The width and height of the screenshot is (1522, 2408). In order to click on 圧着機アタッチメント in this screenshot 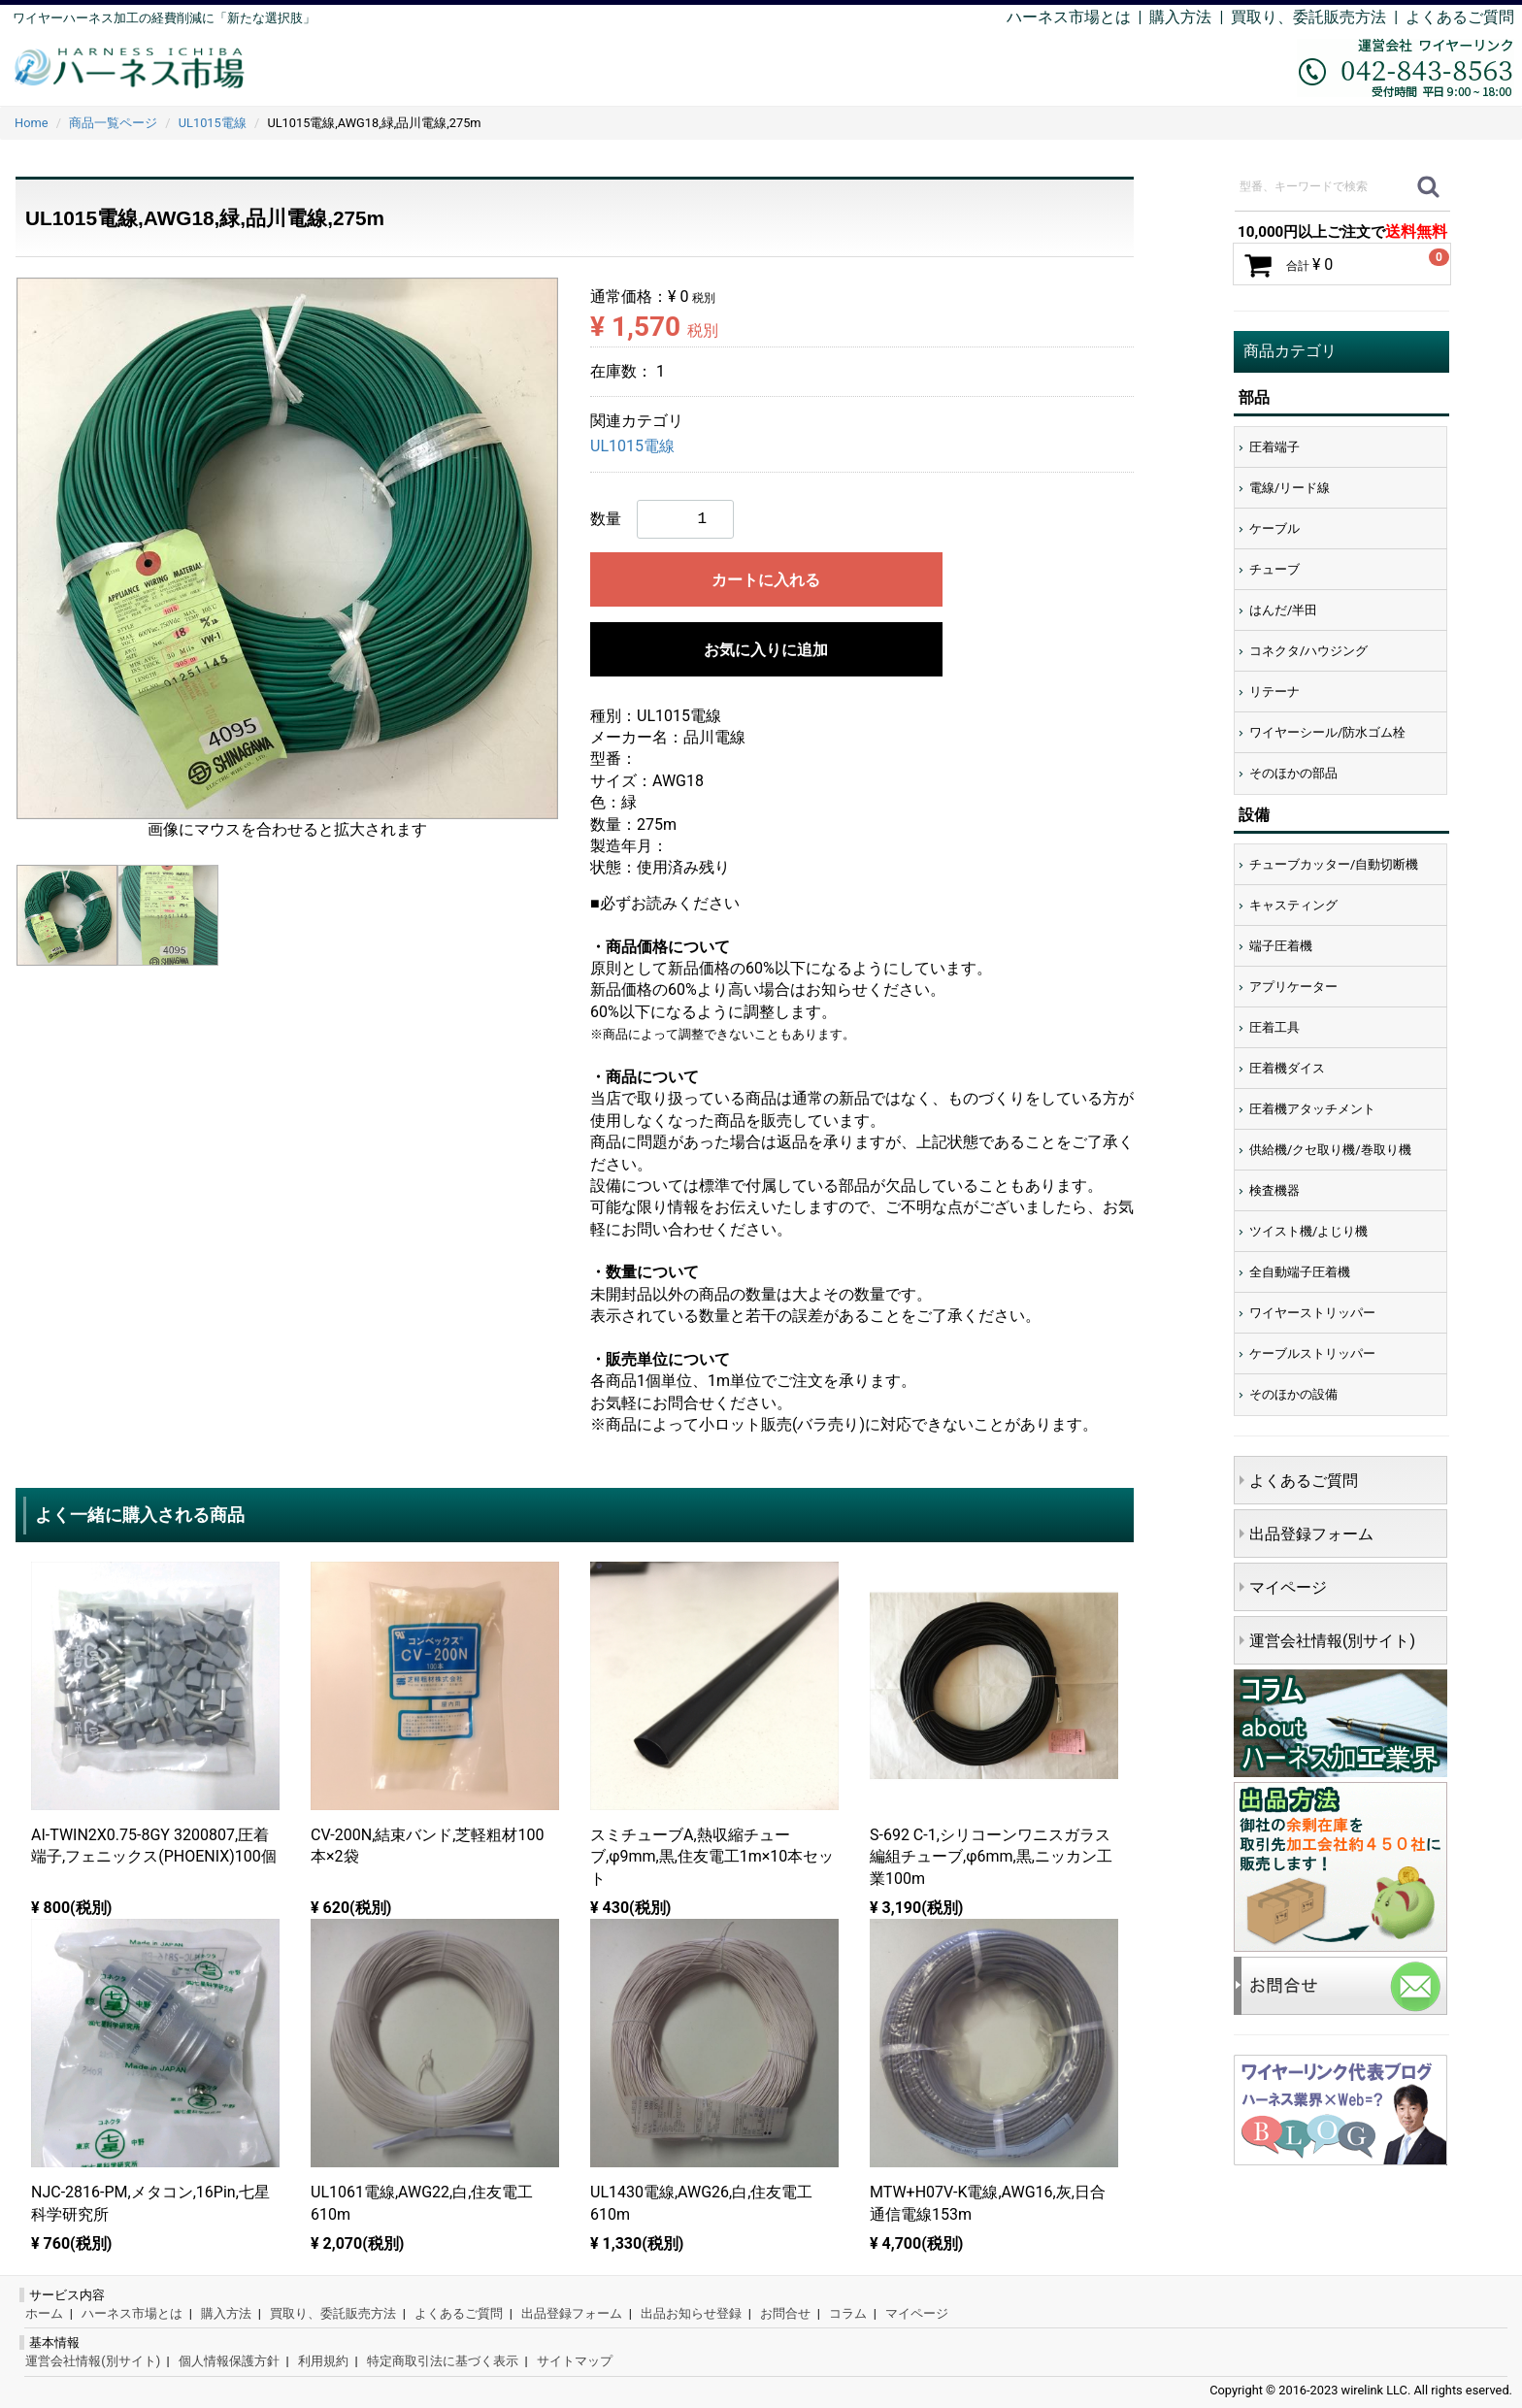, I will do `click(1312, 1109)`.